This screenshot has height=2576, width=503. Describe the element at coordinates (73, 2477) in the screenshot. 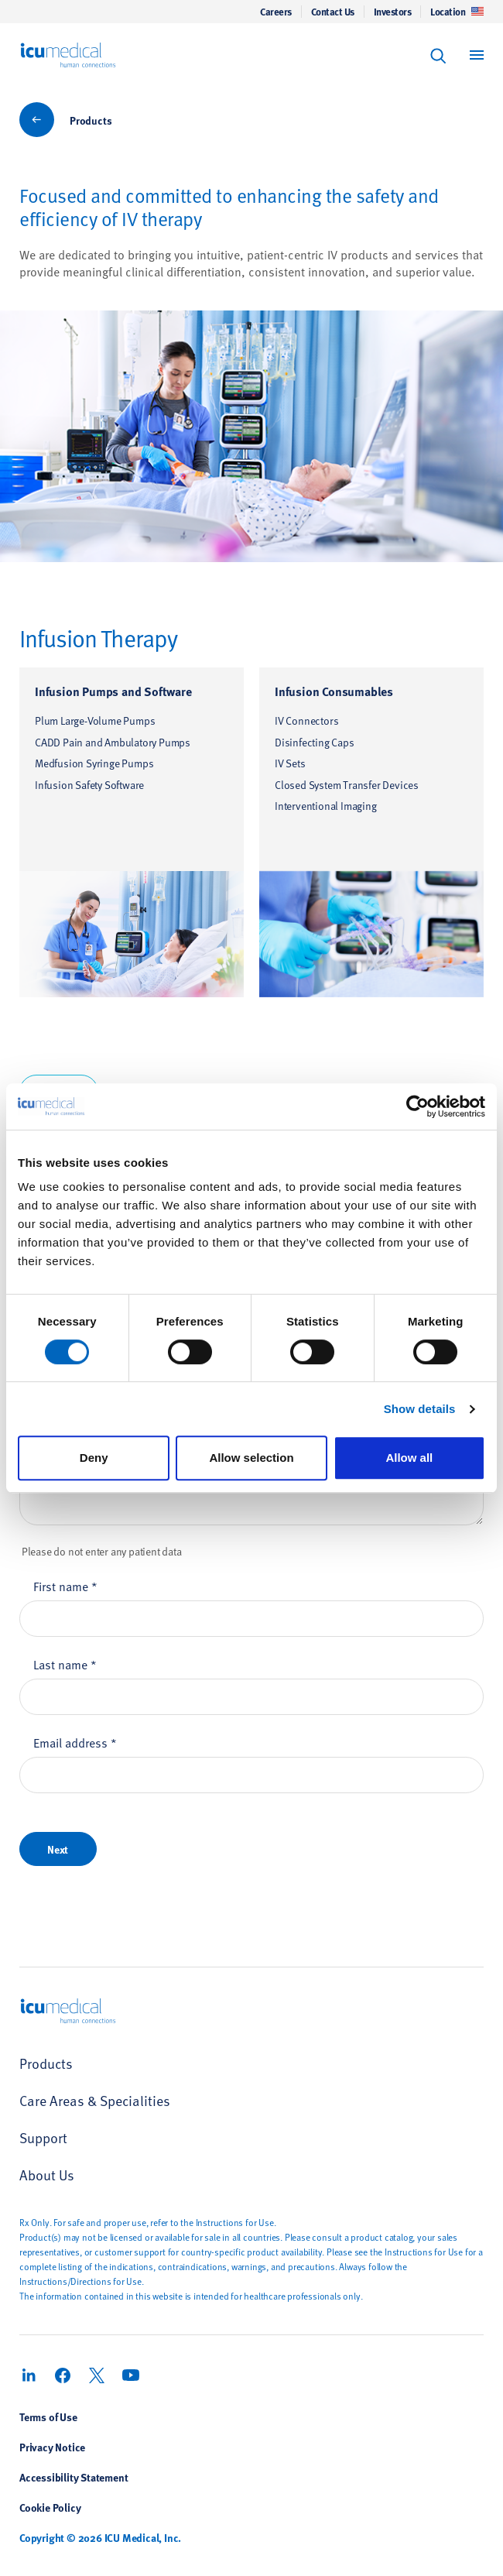

I see `Accessibility Statement` at that location.